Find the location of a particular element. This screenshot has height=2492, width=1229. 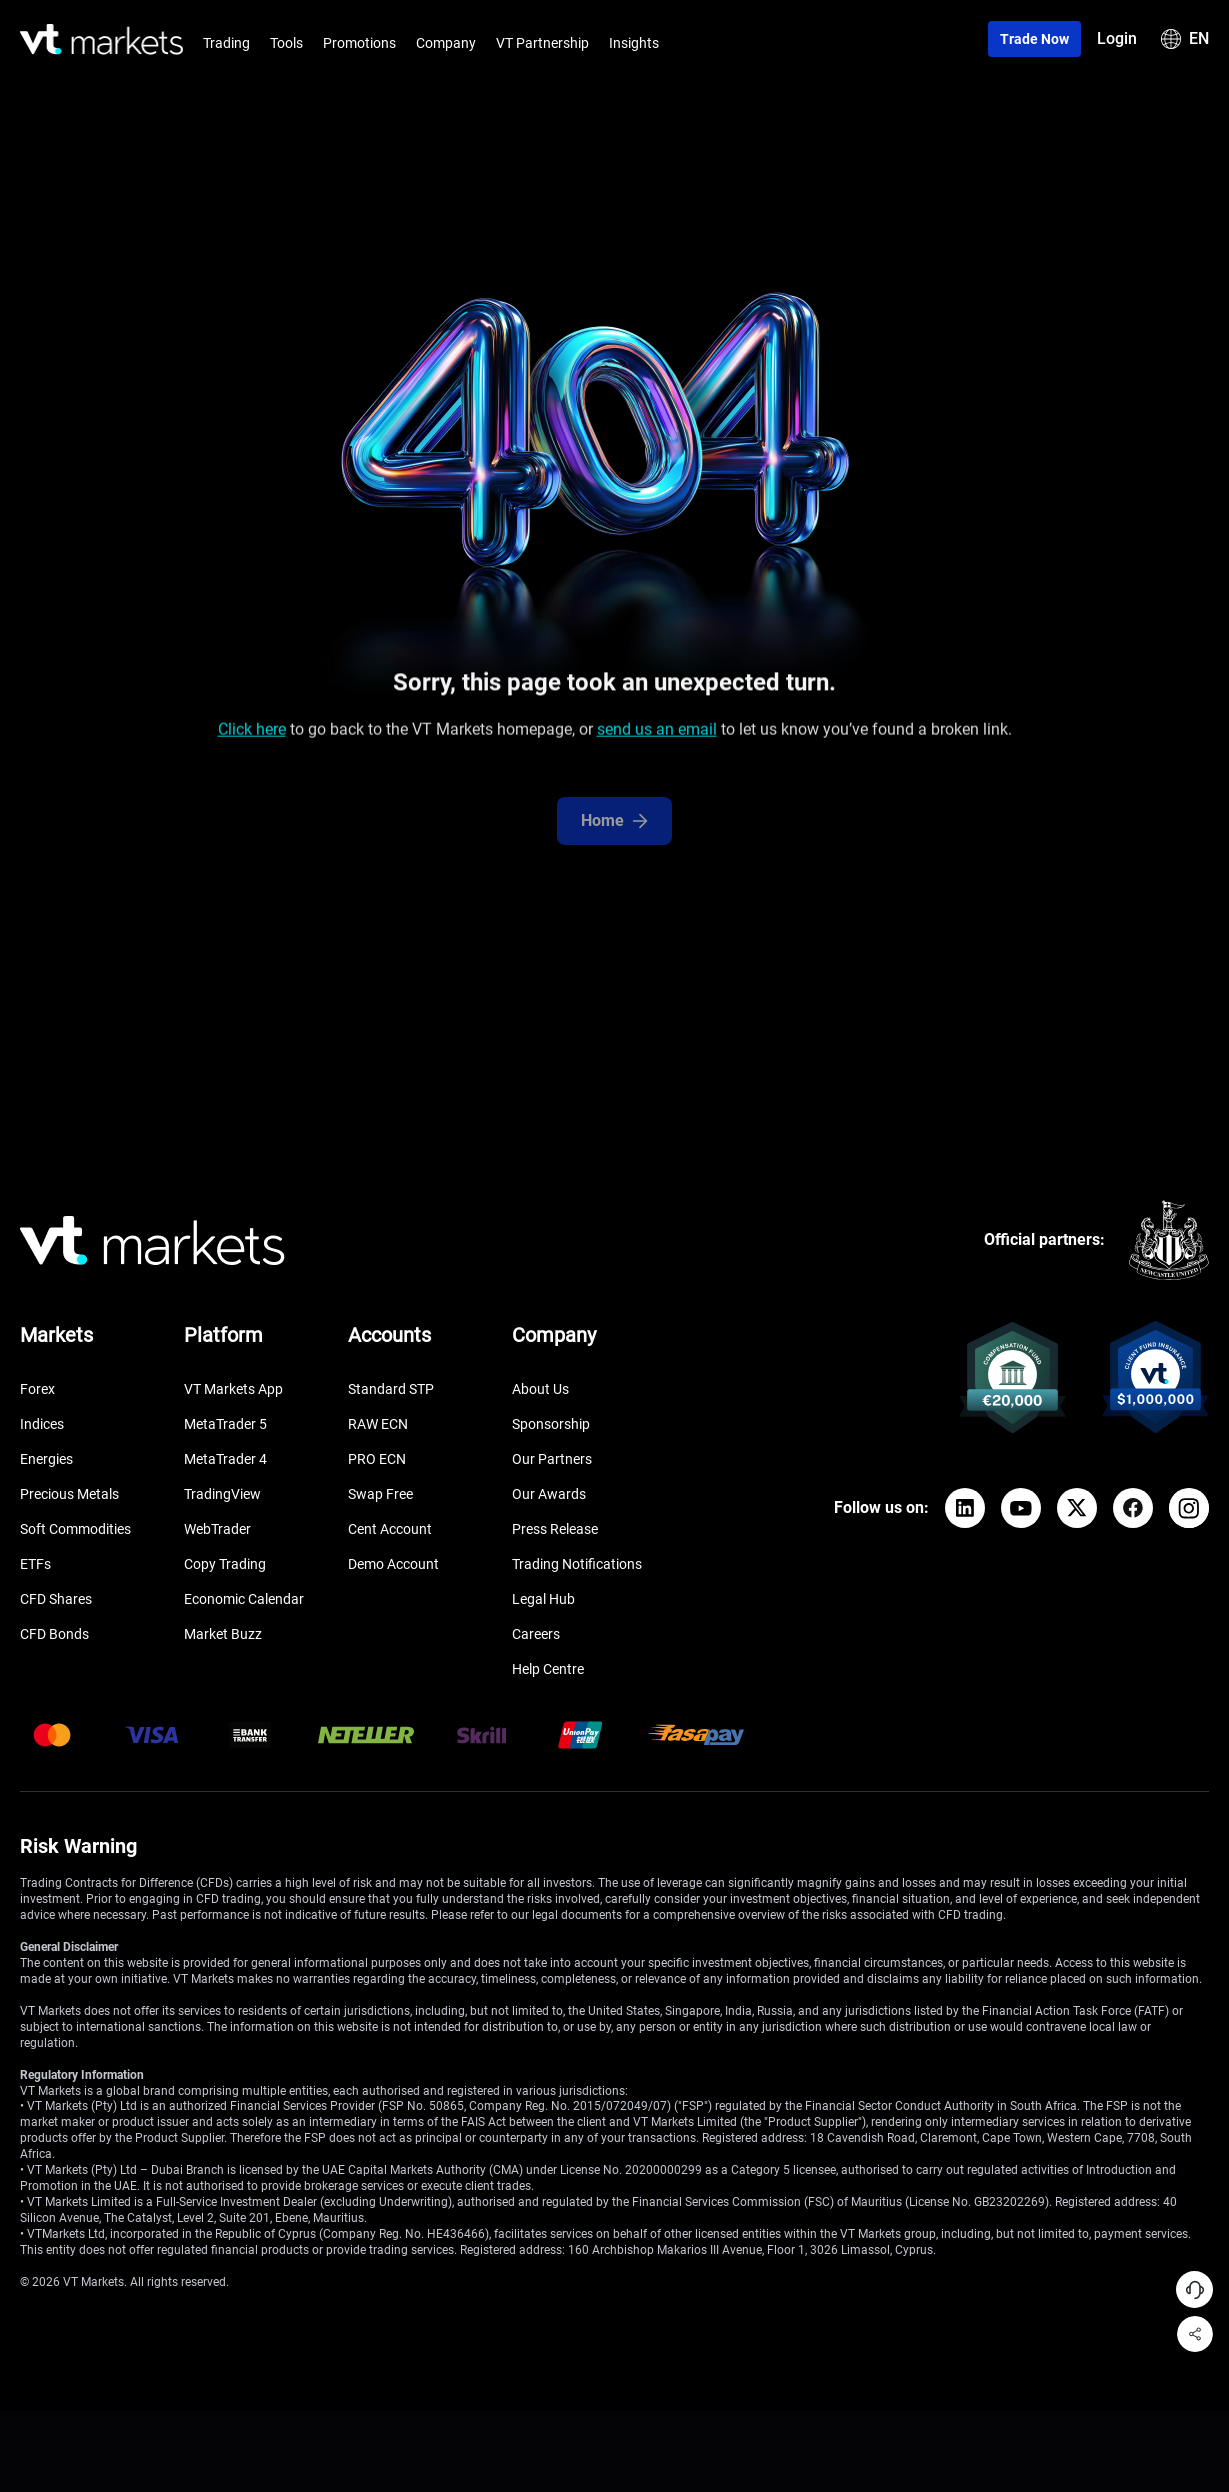

PRO ECN is located at coordinates (377, 1459).